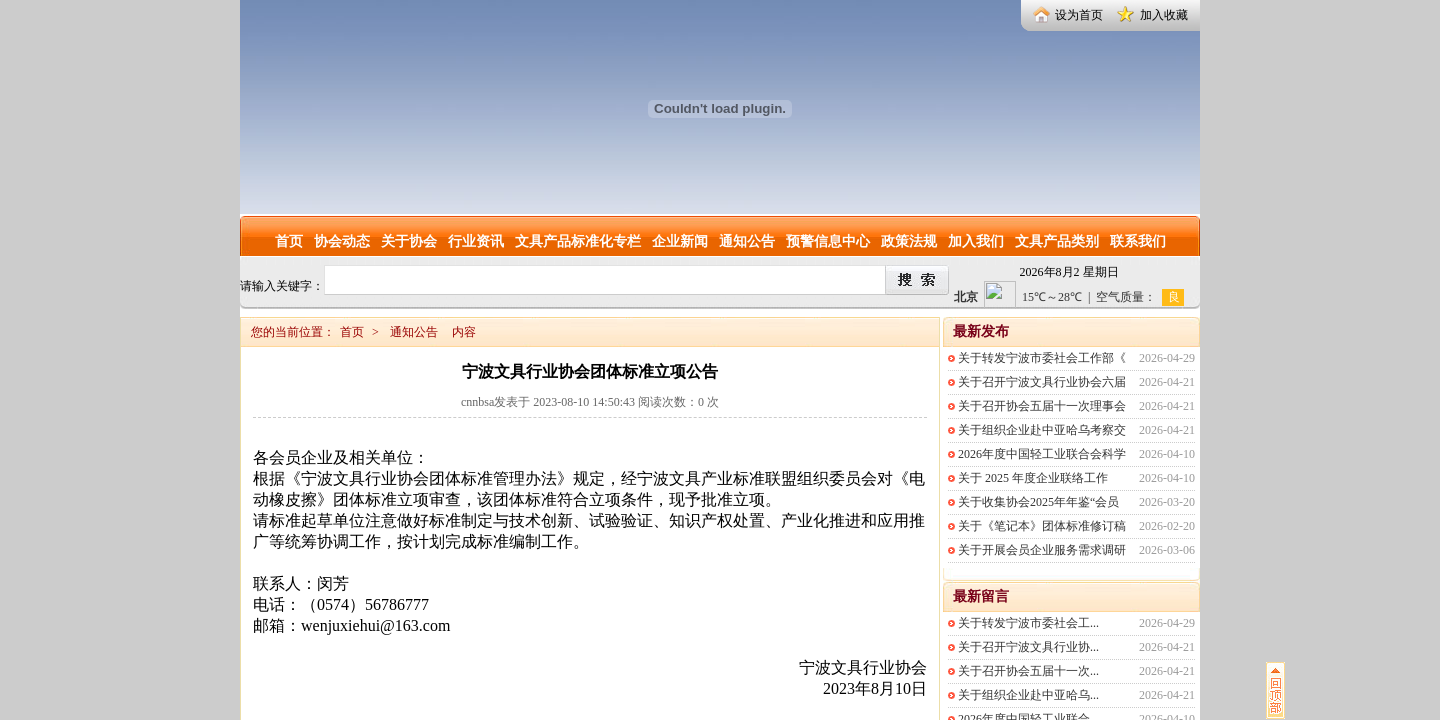 Image resolution: width=1440 pixels, height=720 pixels. Describe the element at coordinates (1042, 430) in the screenshot. I see `关于组织企业赴中亚哈乌考察交` at that location.